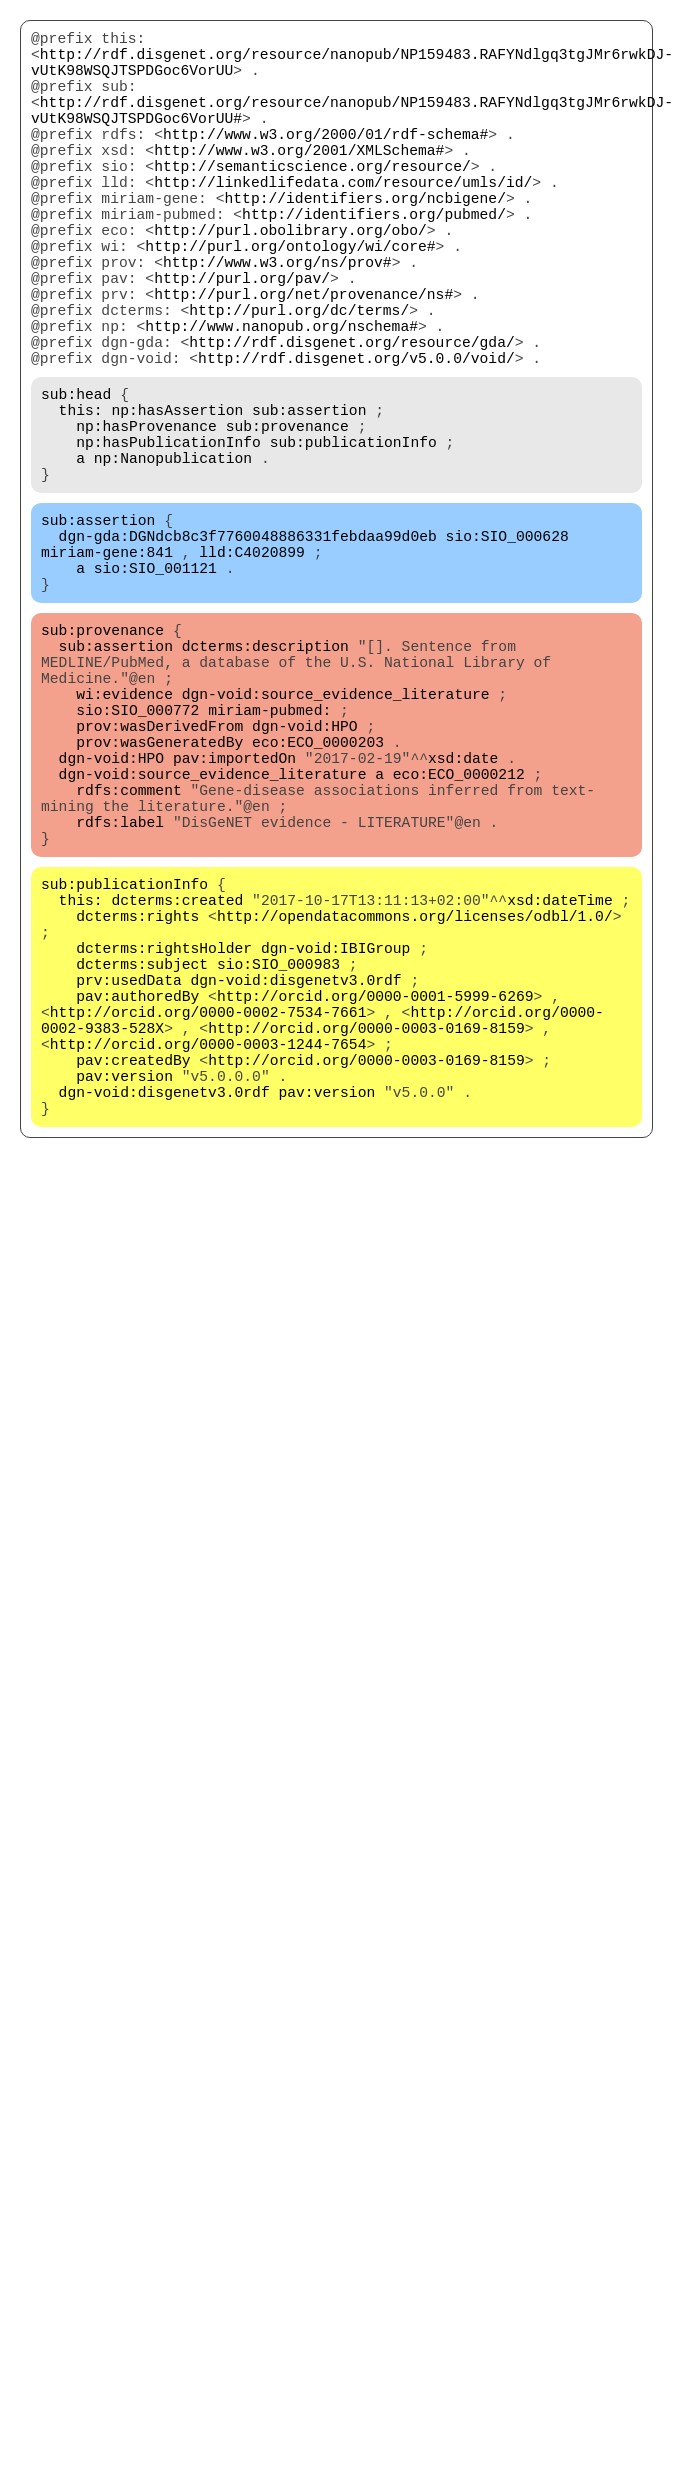  What do you see at coordinates (296, 1191) in the screenshot?
I see `dgn-void:disgenetv3.0rdf` at bounding box center [296, 1191].